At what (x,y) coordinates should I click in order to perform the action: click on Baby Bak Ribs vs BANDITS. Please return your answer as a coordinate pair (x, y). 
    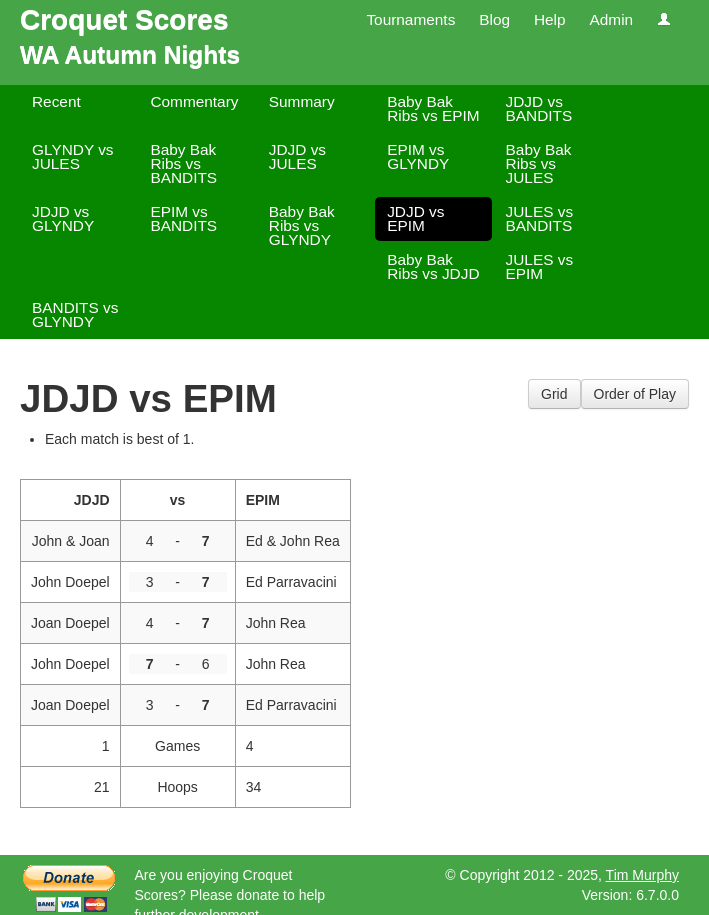
    Looking at the image, I should click on (183, 163).